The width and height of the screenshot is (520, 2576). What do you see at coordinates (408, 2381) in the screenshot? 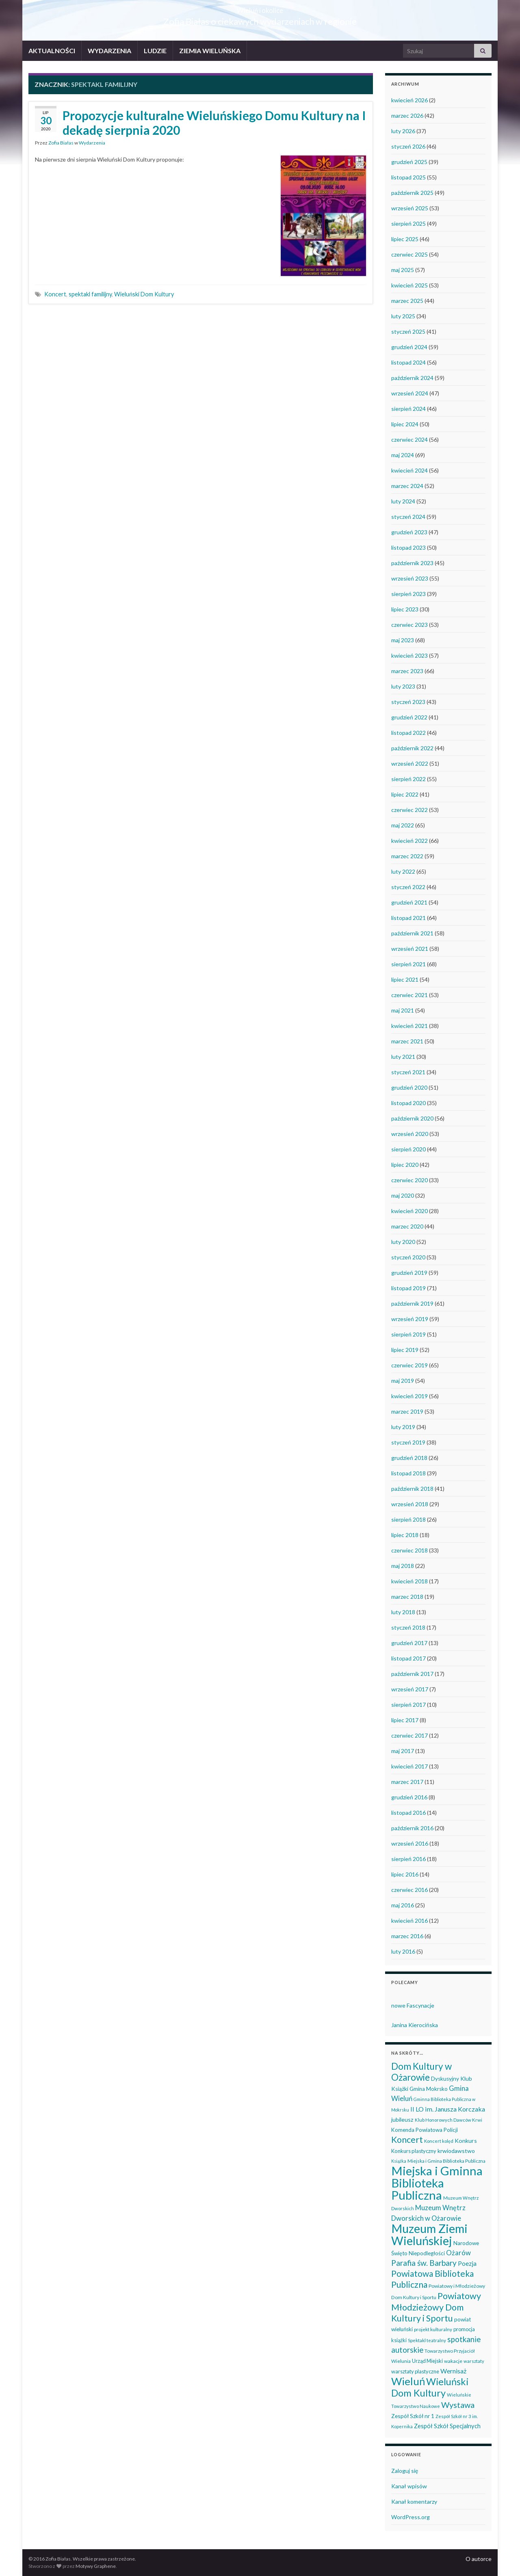
I see `Wieluń [Wieluń (322 elementy)]` at bounding box center [408, 2381].